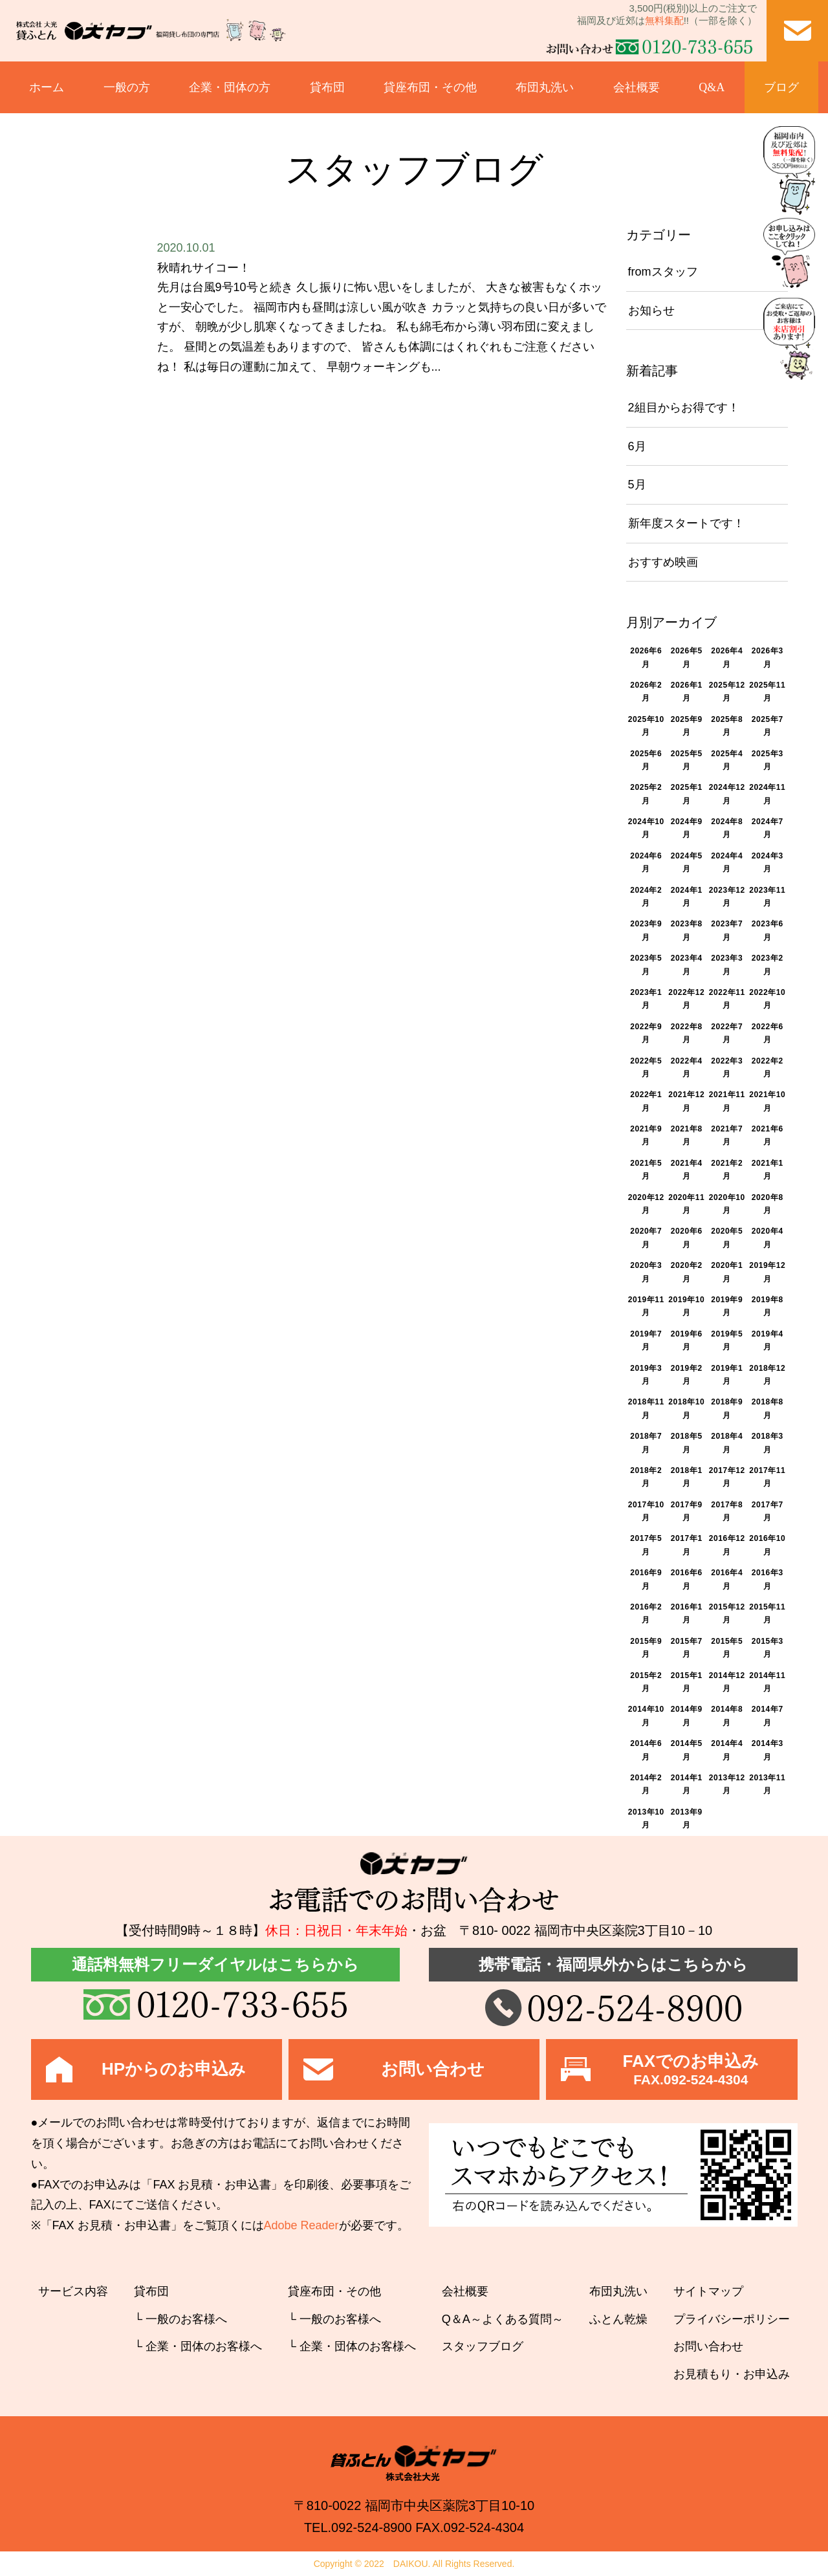 The width and height of the screenshot is (828, 2576). What do you see at coordinates (646, 1238) in the screenshot?
I see `2020年7月` at bounding box center [646, 1238].